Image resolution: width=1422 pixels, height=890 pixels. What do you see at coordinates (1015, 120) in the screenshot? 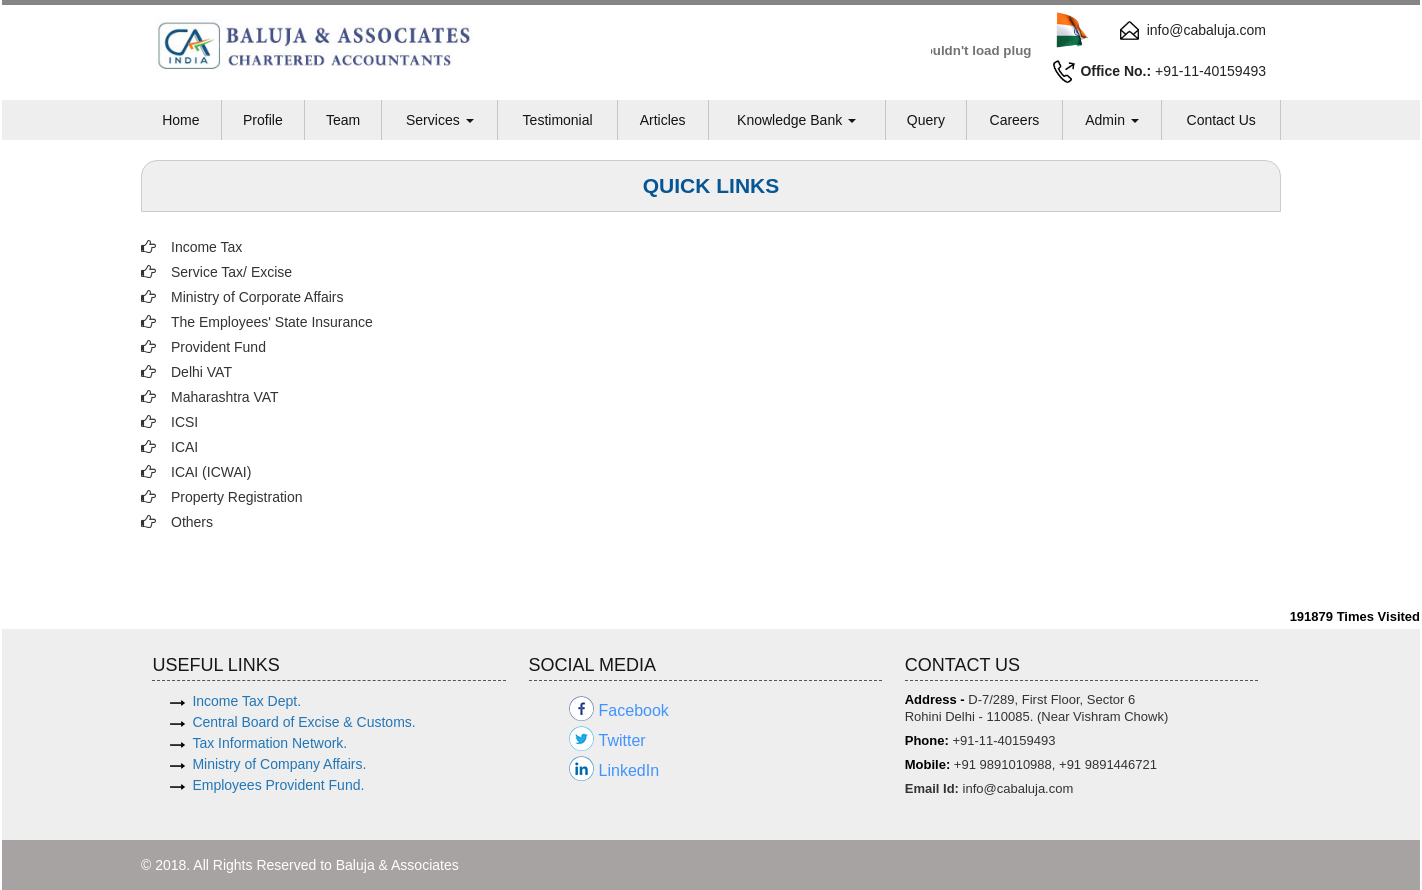
I see `Careers` at bounding box center [1015, 120].